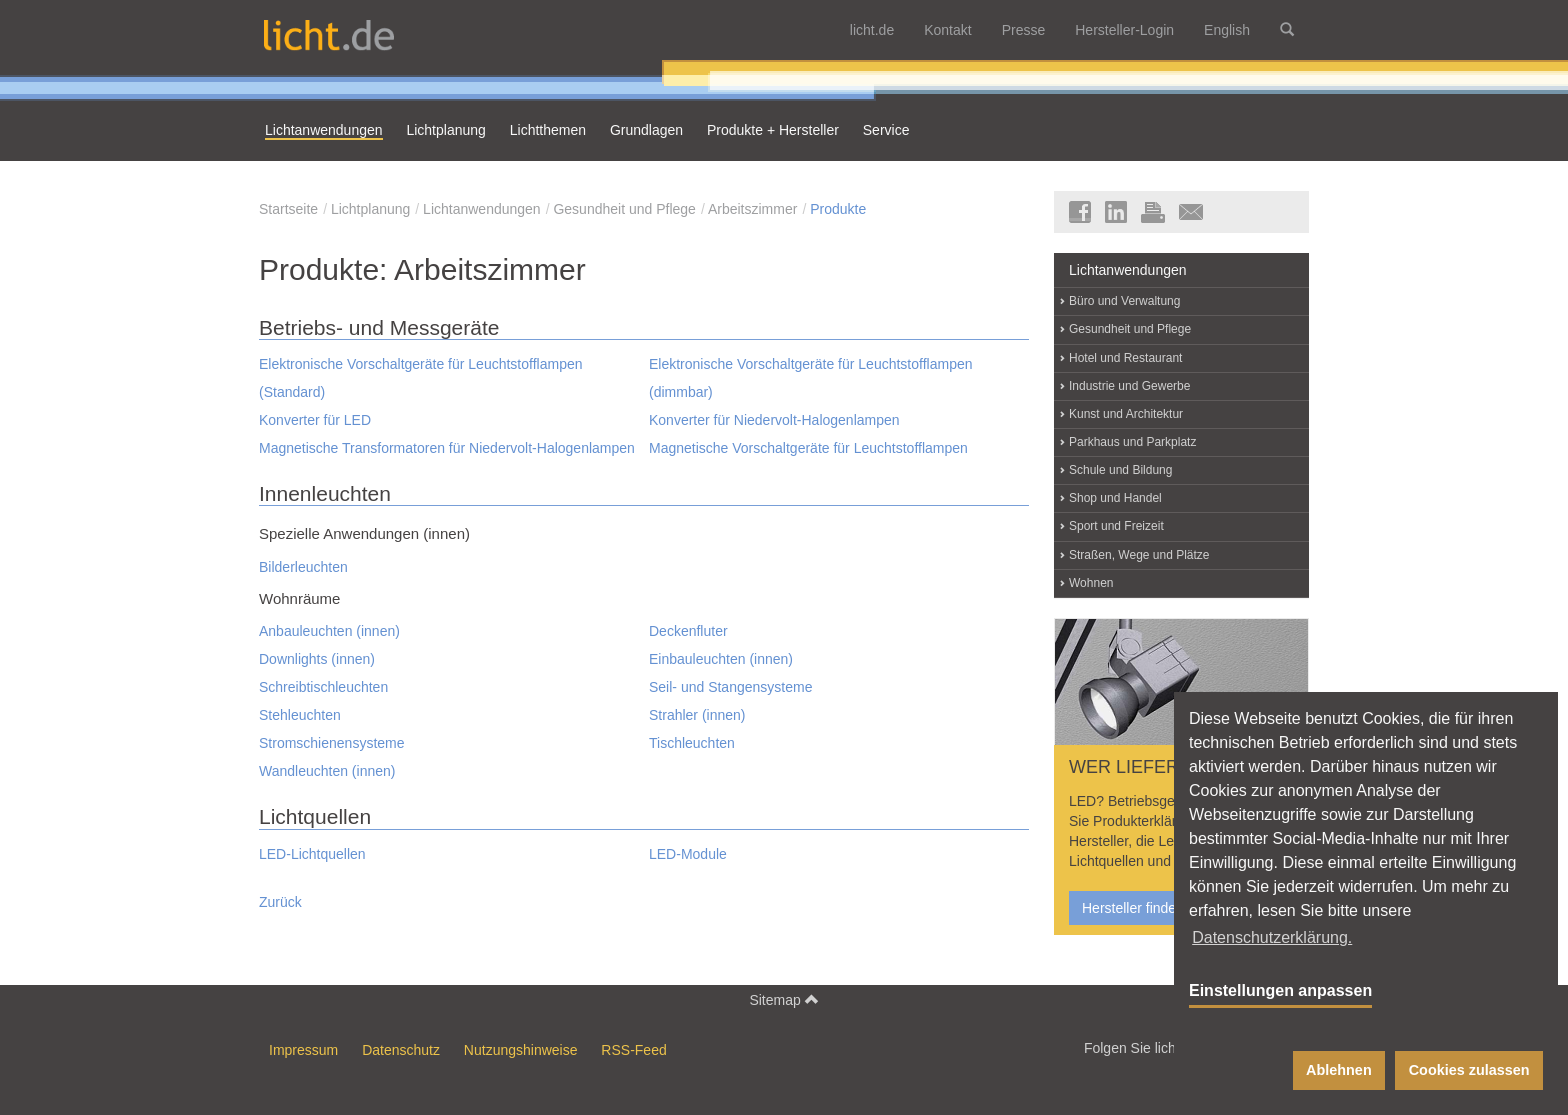 This screenshot has width=1568, height=1115. Describe the element at coordinates (752, 209) in the screenshot. I see `Arbeitszimmer` at that location.